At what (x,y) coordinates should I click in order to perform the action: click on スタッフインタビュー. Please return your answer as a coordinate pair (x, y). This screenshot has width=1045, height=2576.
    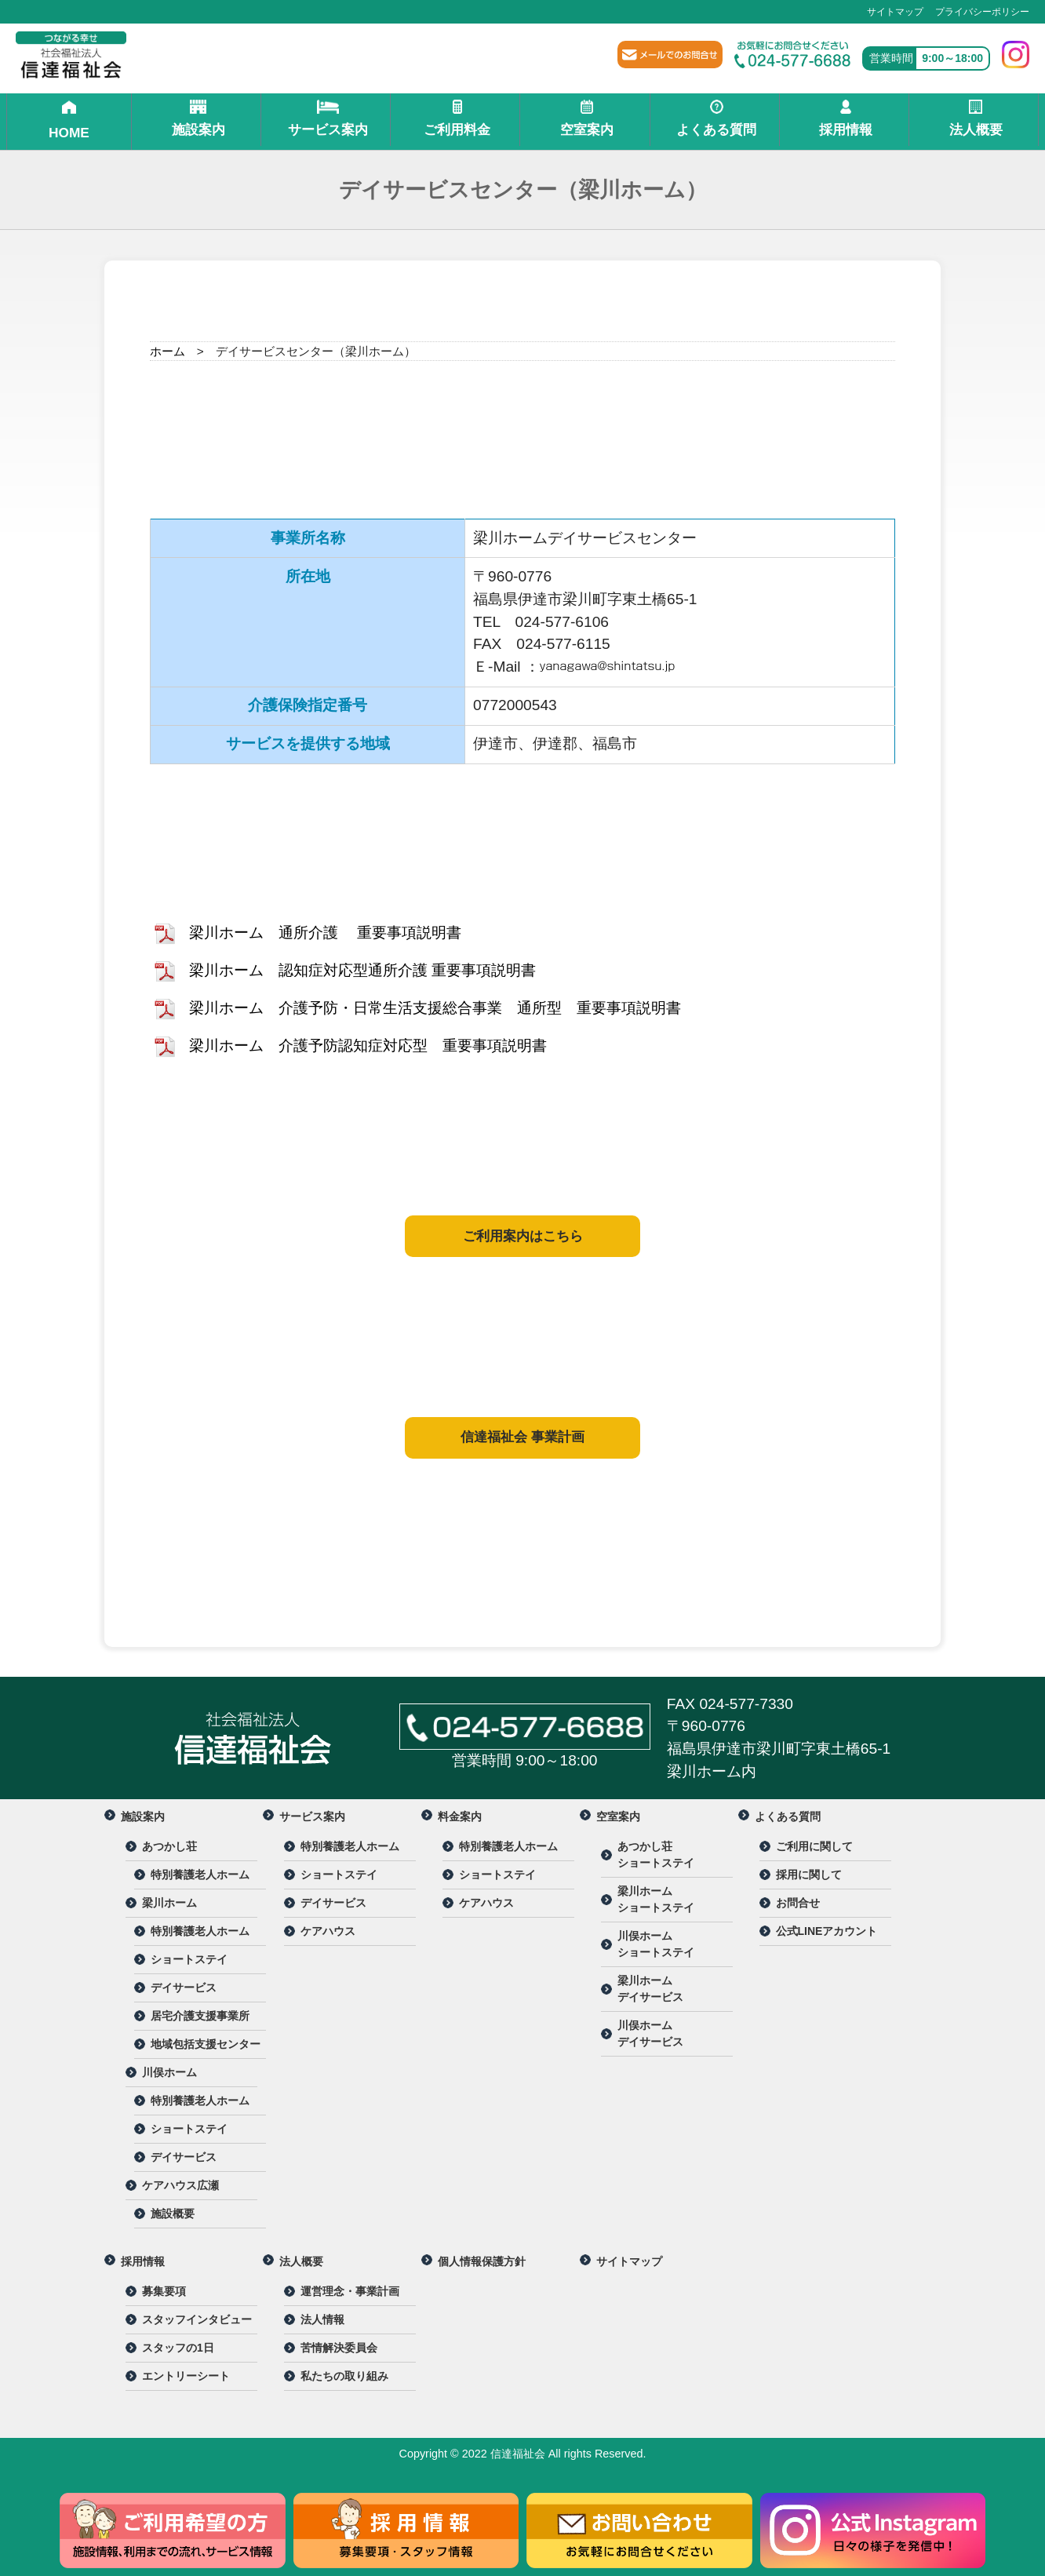
    Looking at the image, I should click on (197, 2319).